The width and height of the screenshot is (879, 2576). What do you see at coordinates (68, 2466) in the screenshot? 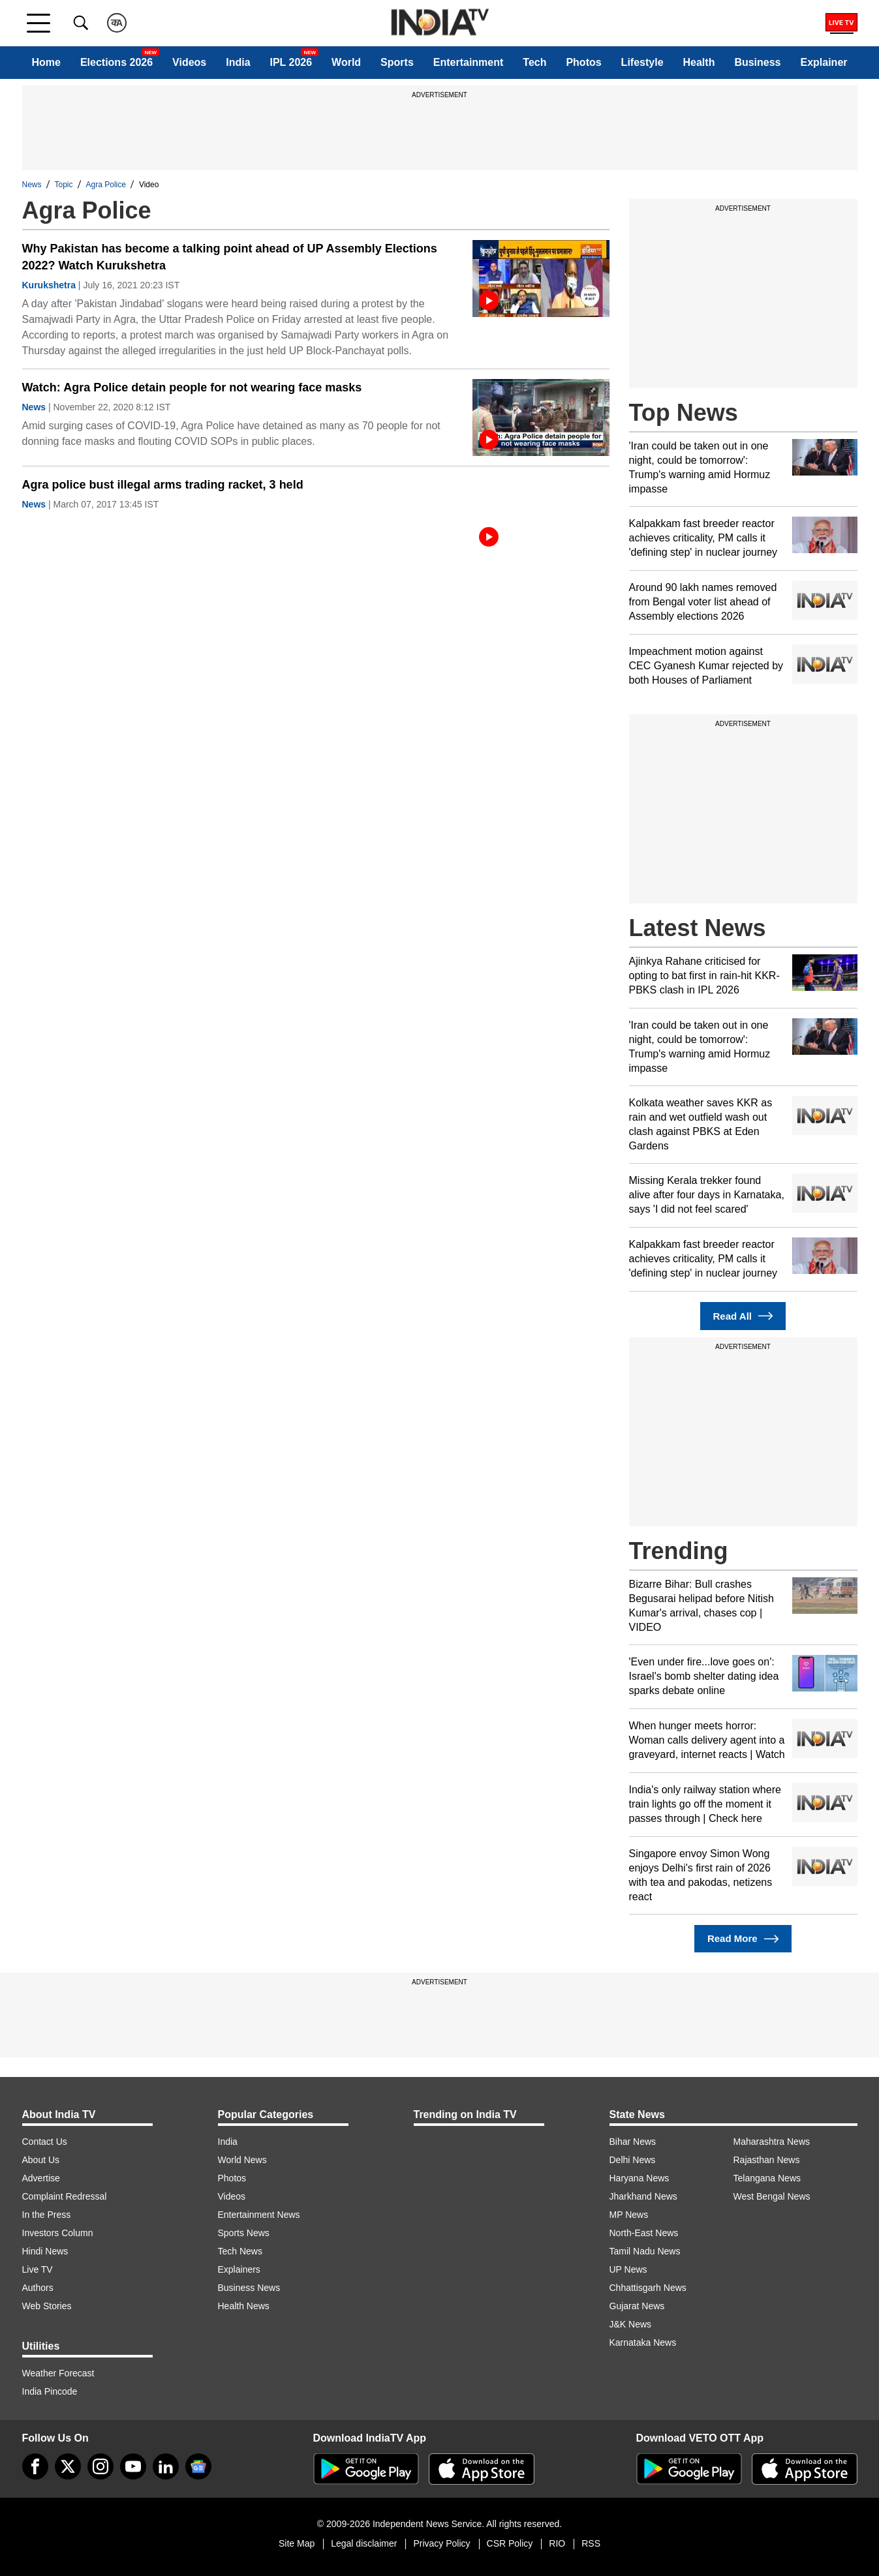
I see `[tweeter]` at bounding box center [68, 2466].